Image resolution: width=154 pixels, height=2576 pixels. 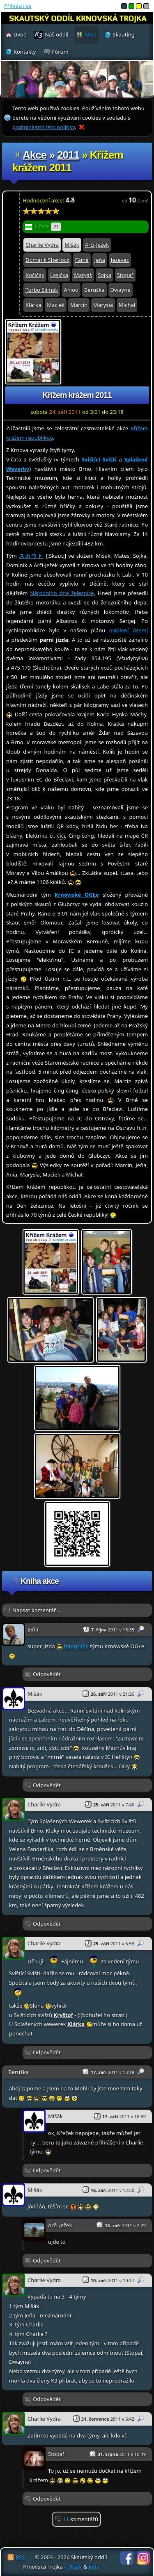 I want to click on Jezevec, so click(x=120, y=260).